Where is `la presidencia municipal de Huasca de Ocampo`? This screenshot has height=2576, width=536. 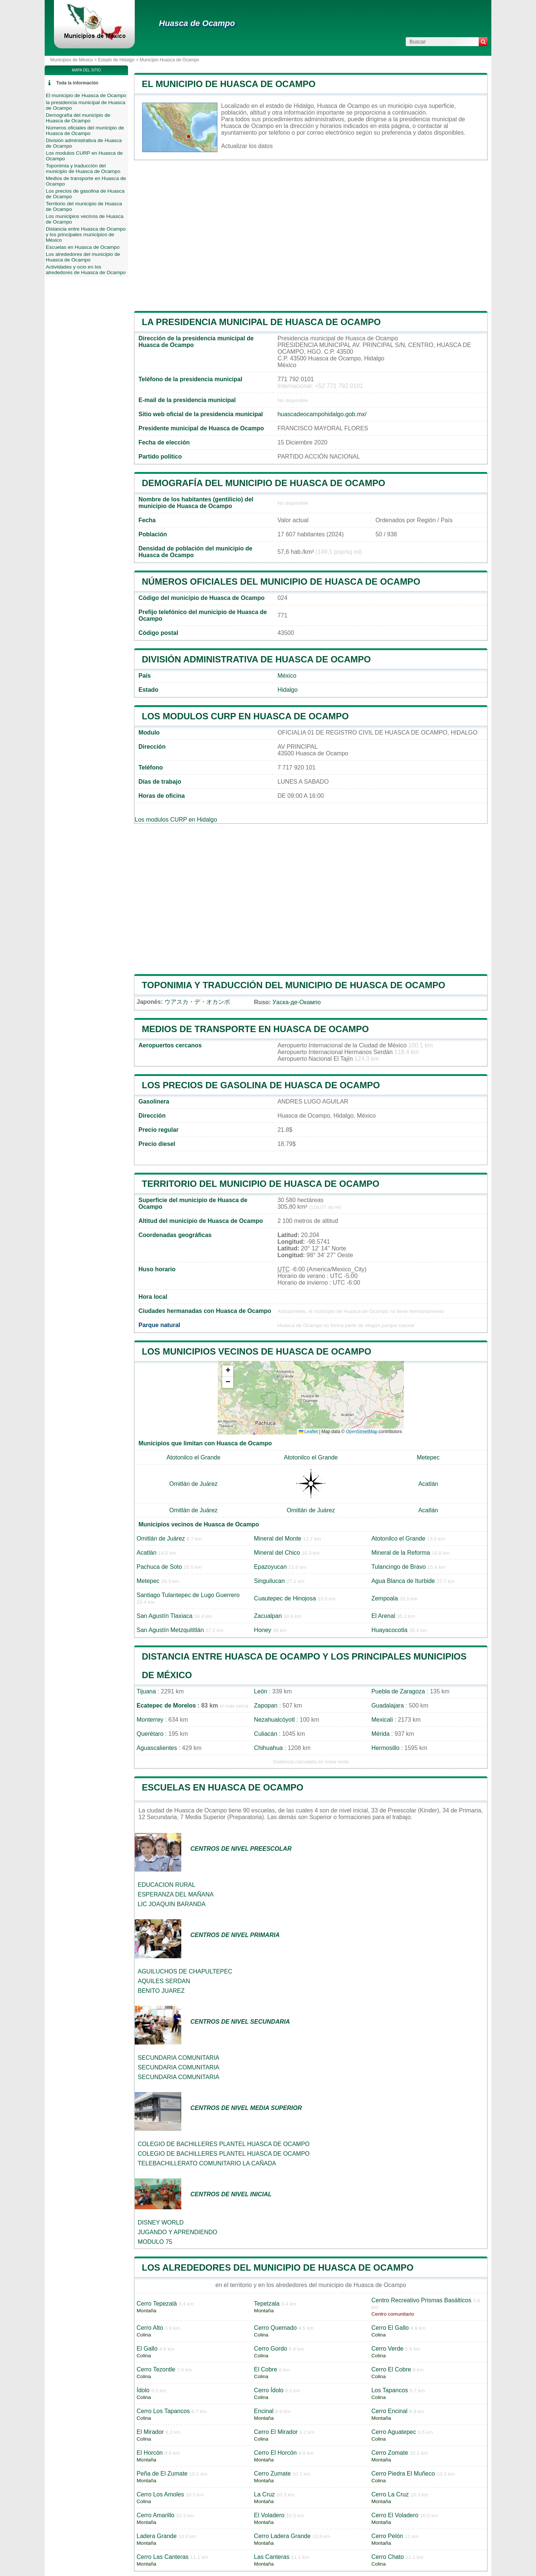
la presidencia municipal de Huasca de Ocampo is located at coordinates (261, 322).